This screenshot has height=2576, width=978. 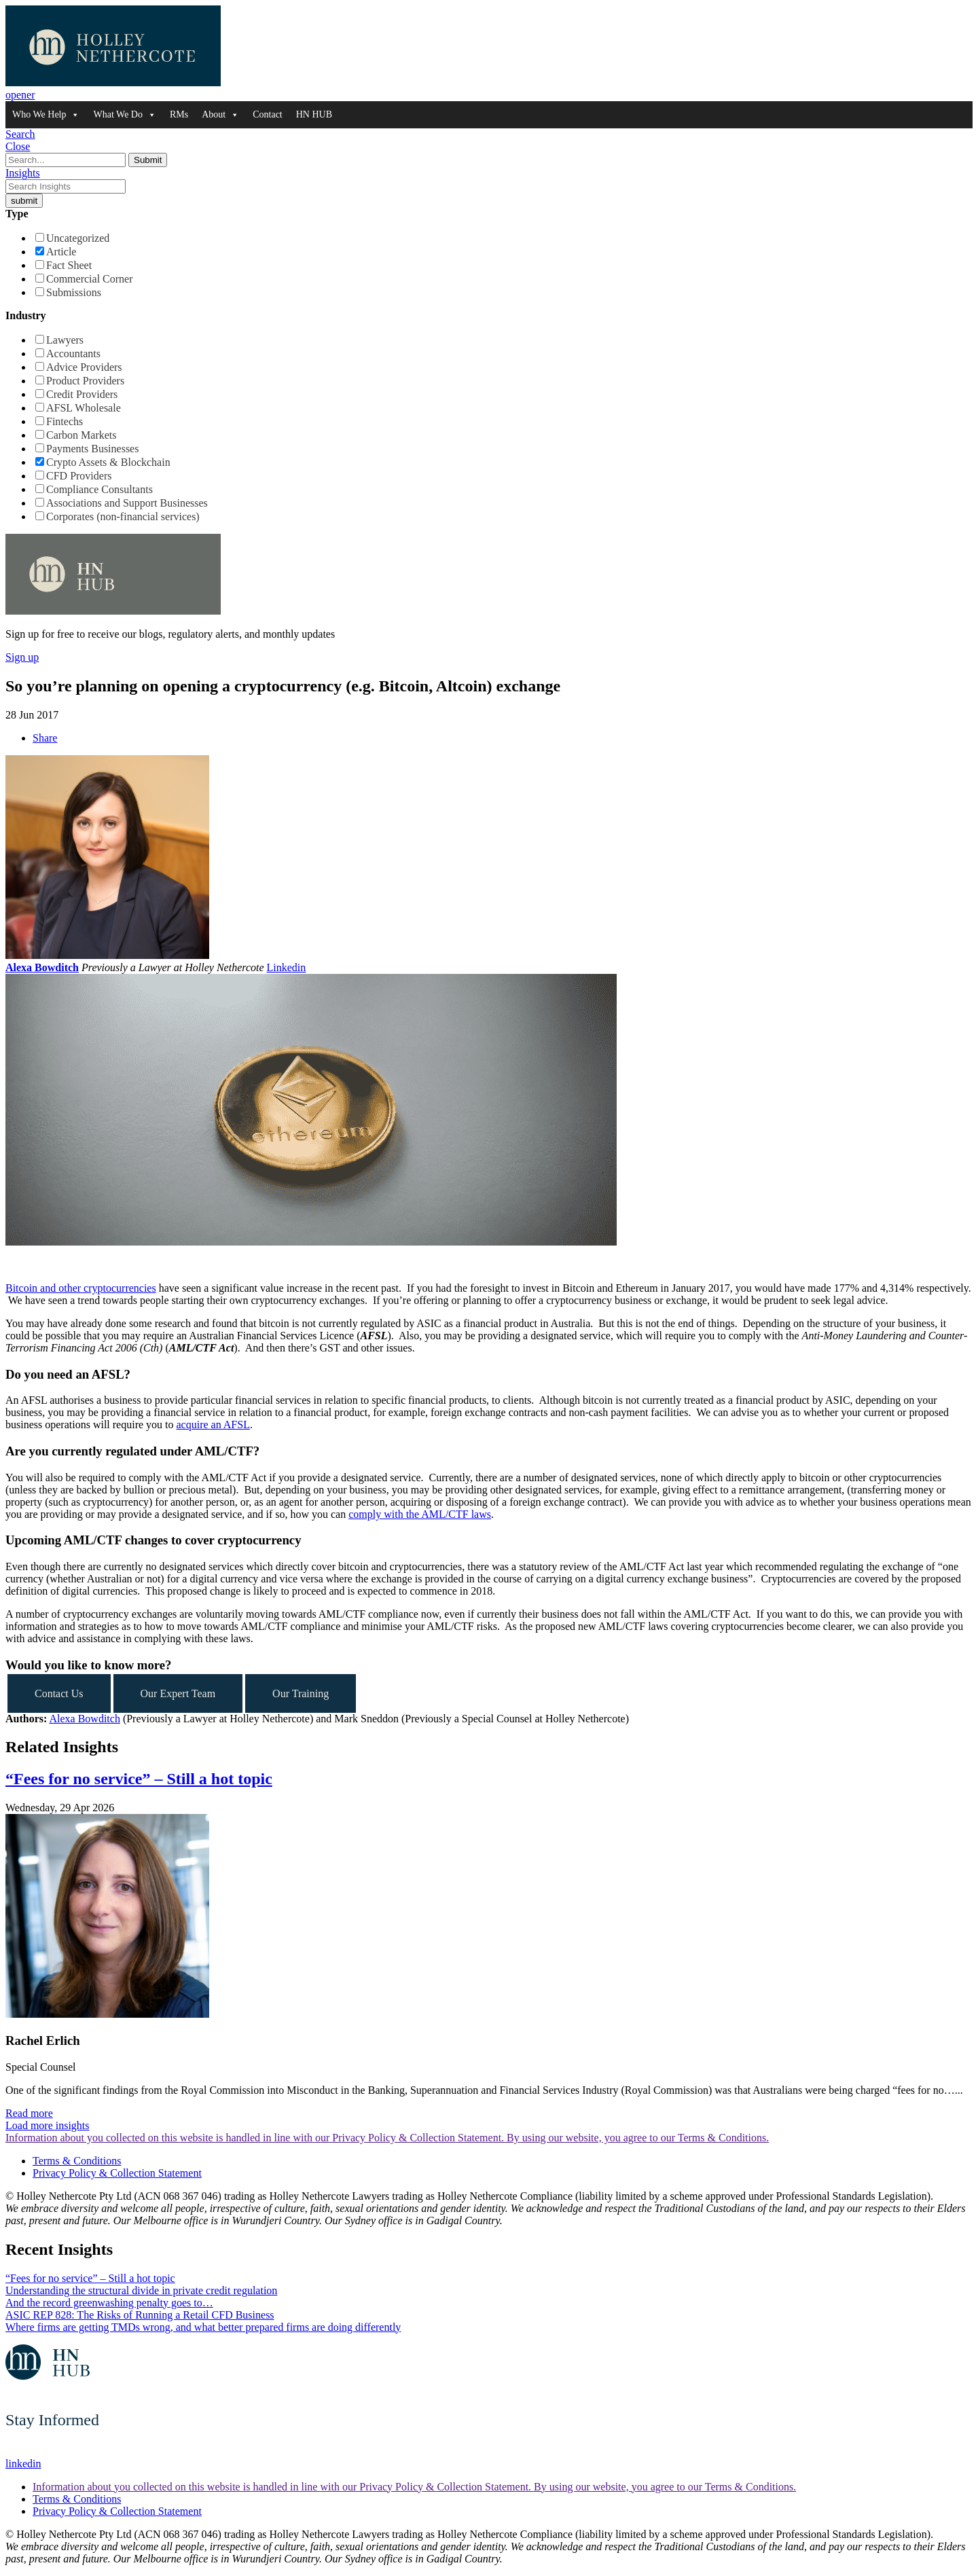 I want to click on Our Expert Team, so click(x=178, y=1693).